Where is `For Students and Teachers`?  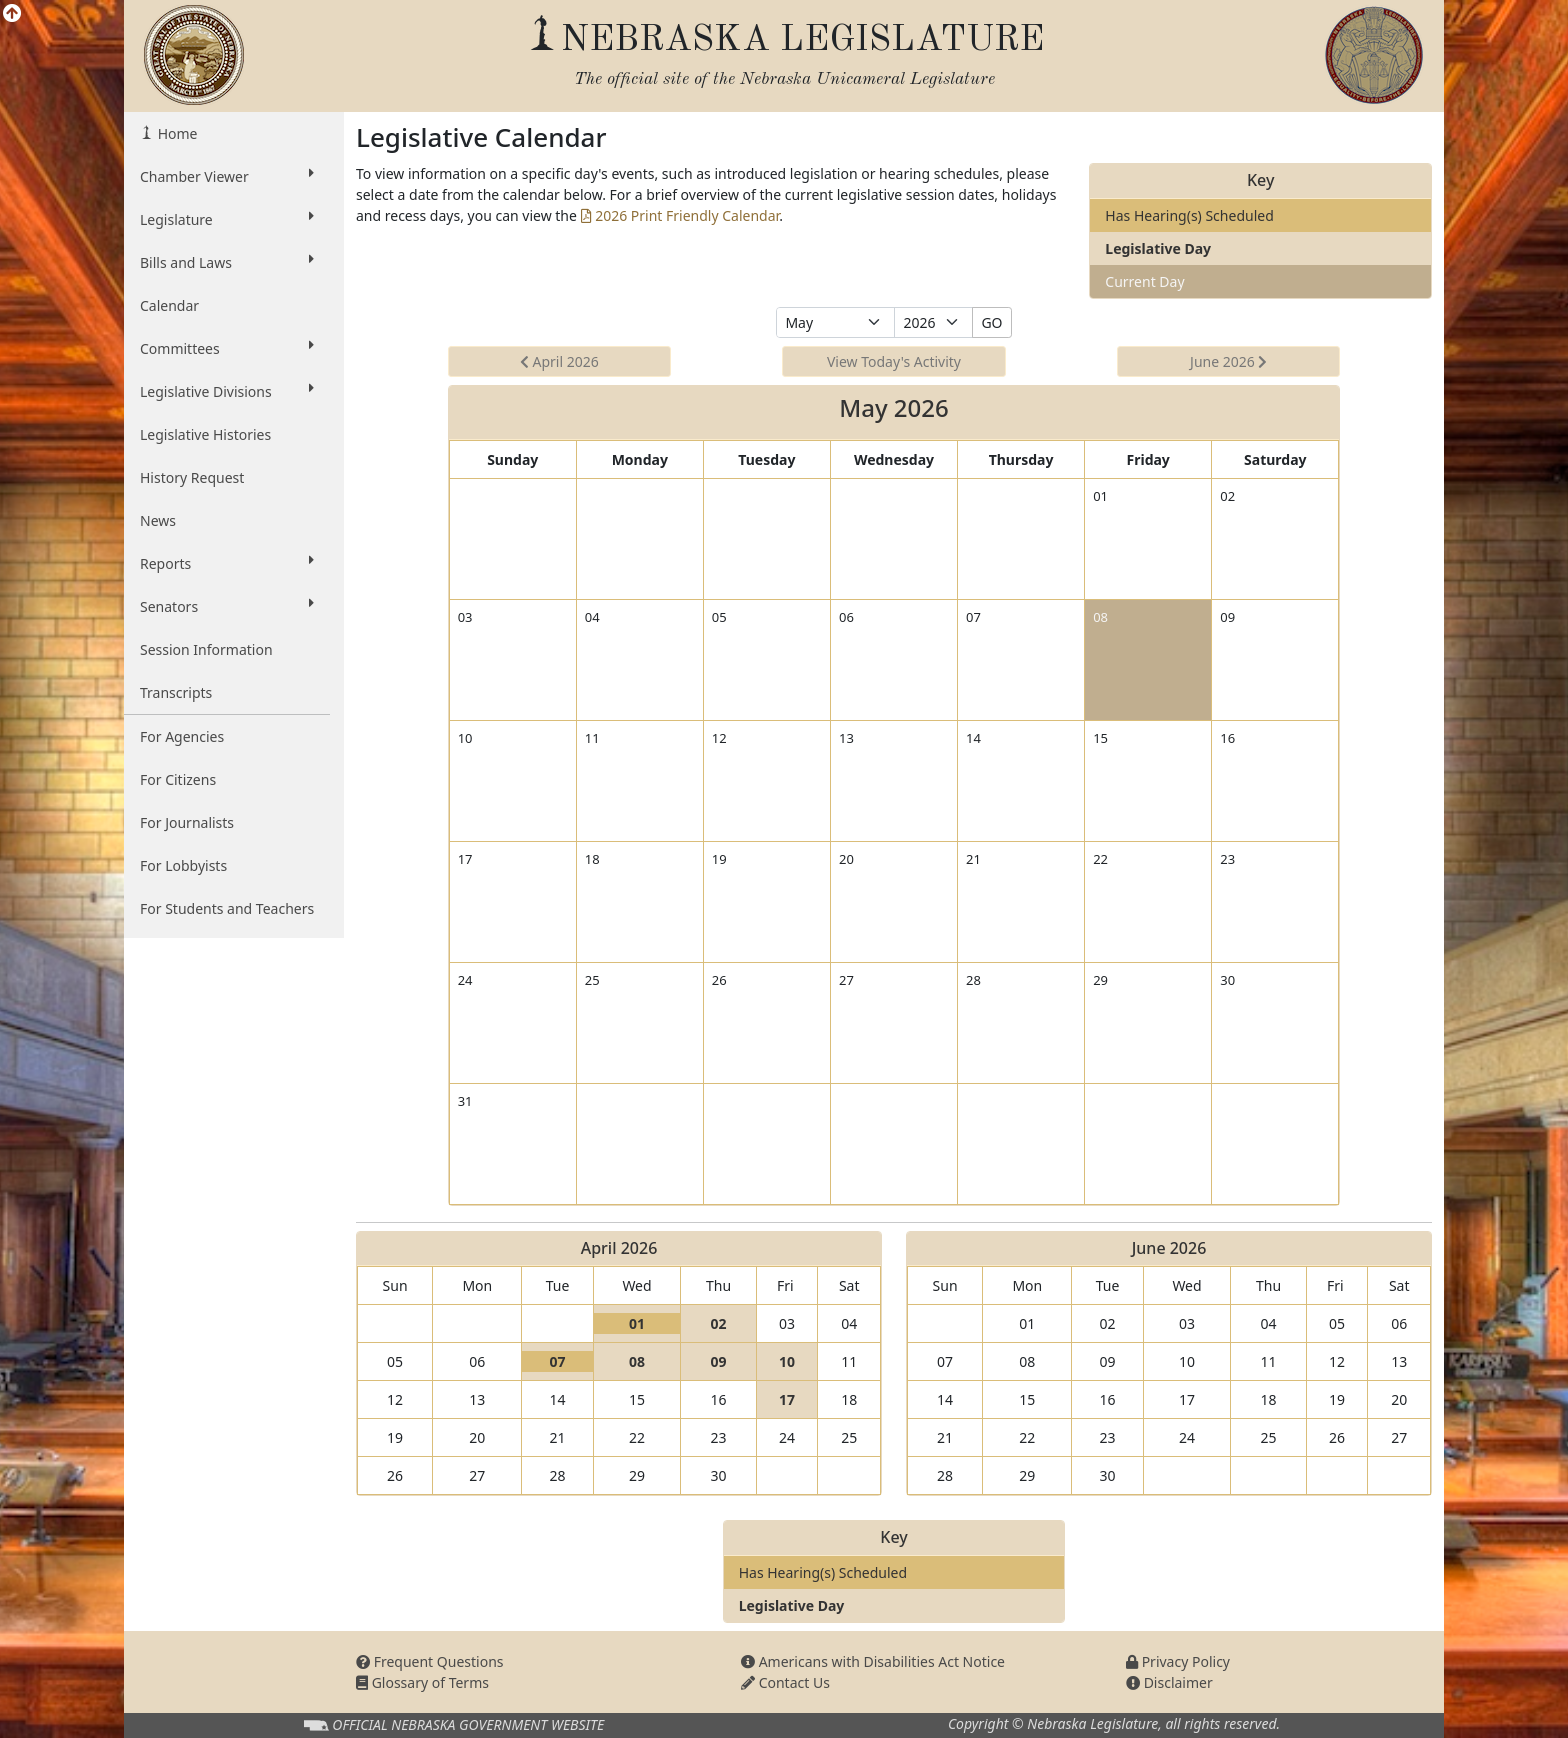
For Students and Teachers is located at coordinates (227, 908).